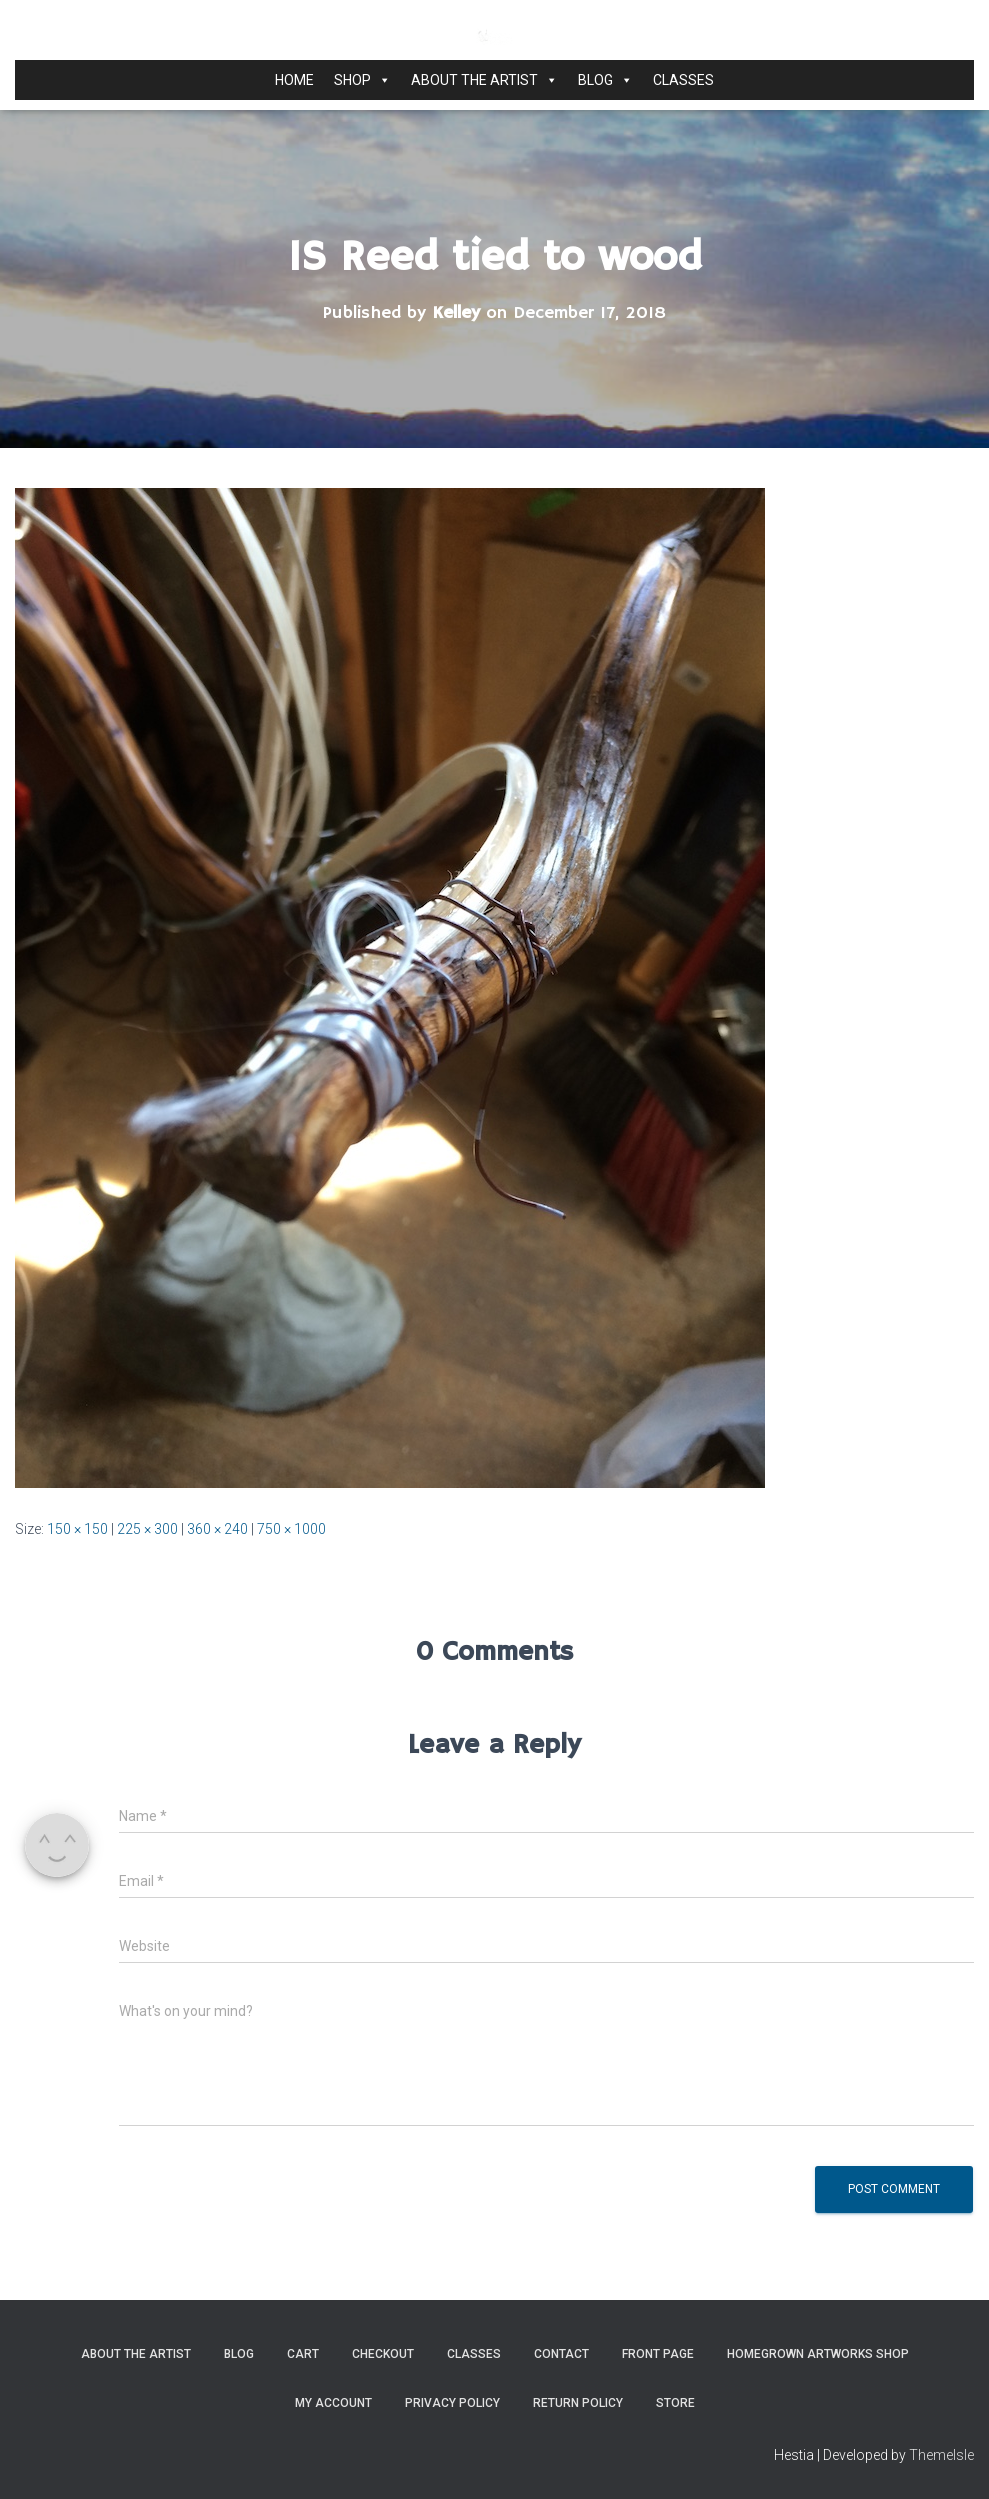  I want to click on 360 × 240, so click(217, 1529).